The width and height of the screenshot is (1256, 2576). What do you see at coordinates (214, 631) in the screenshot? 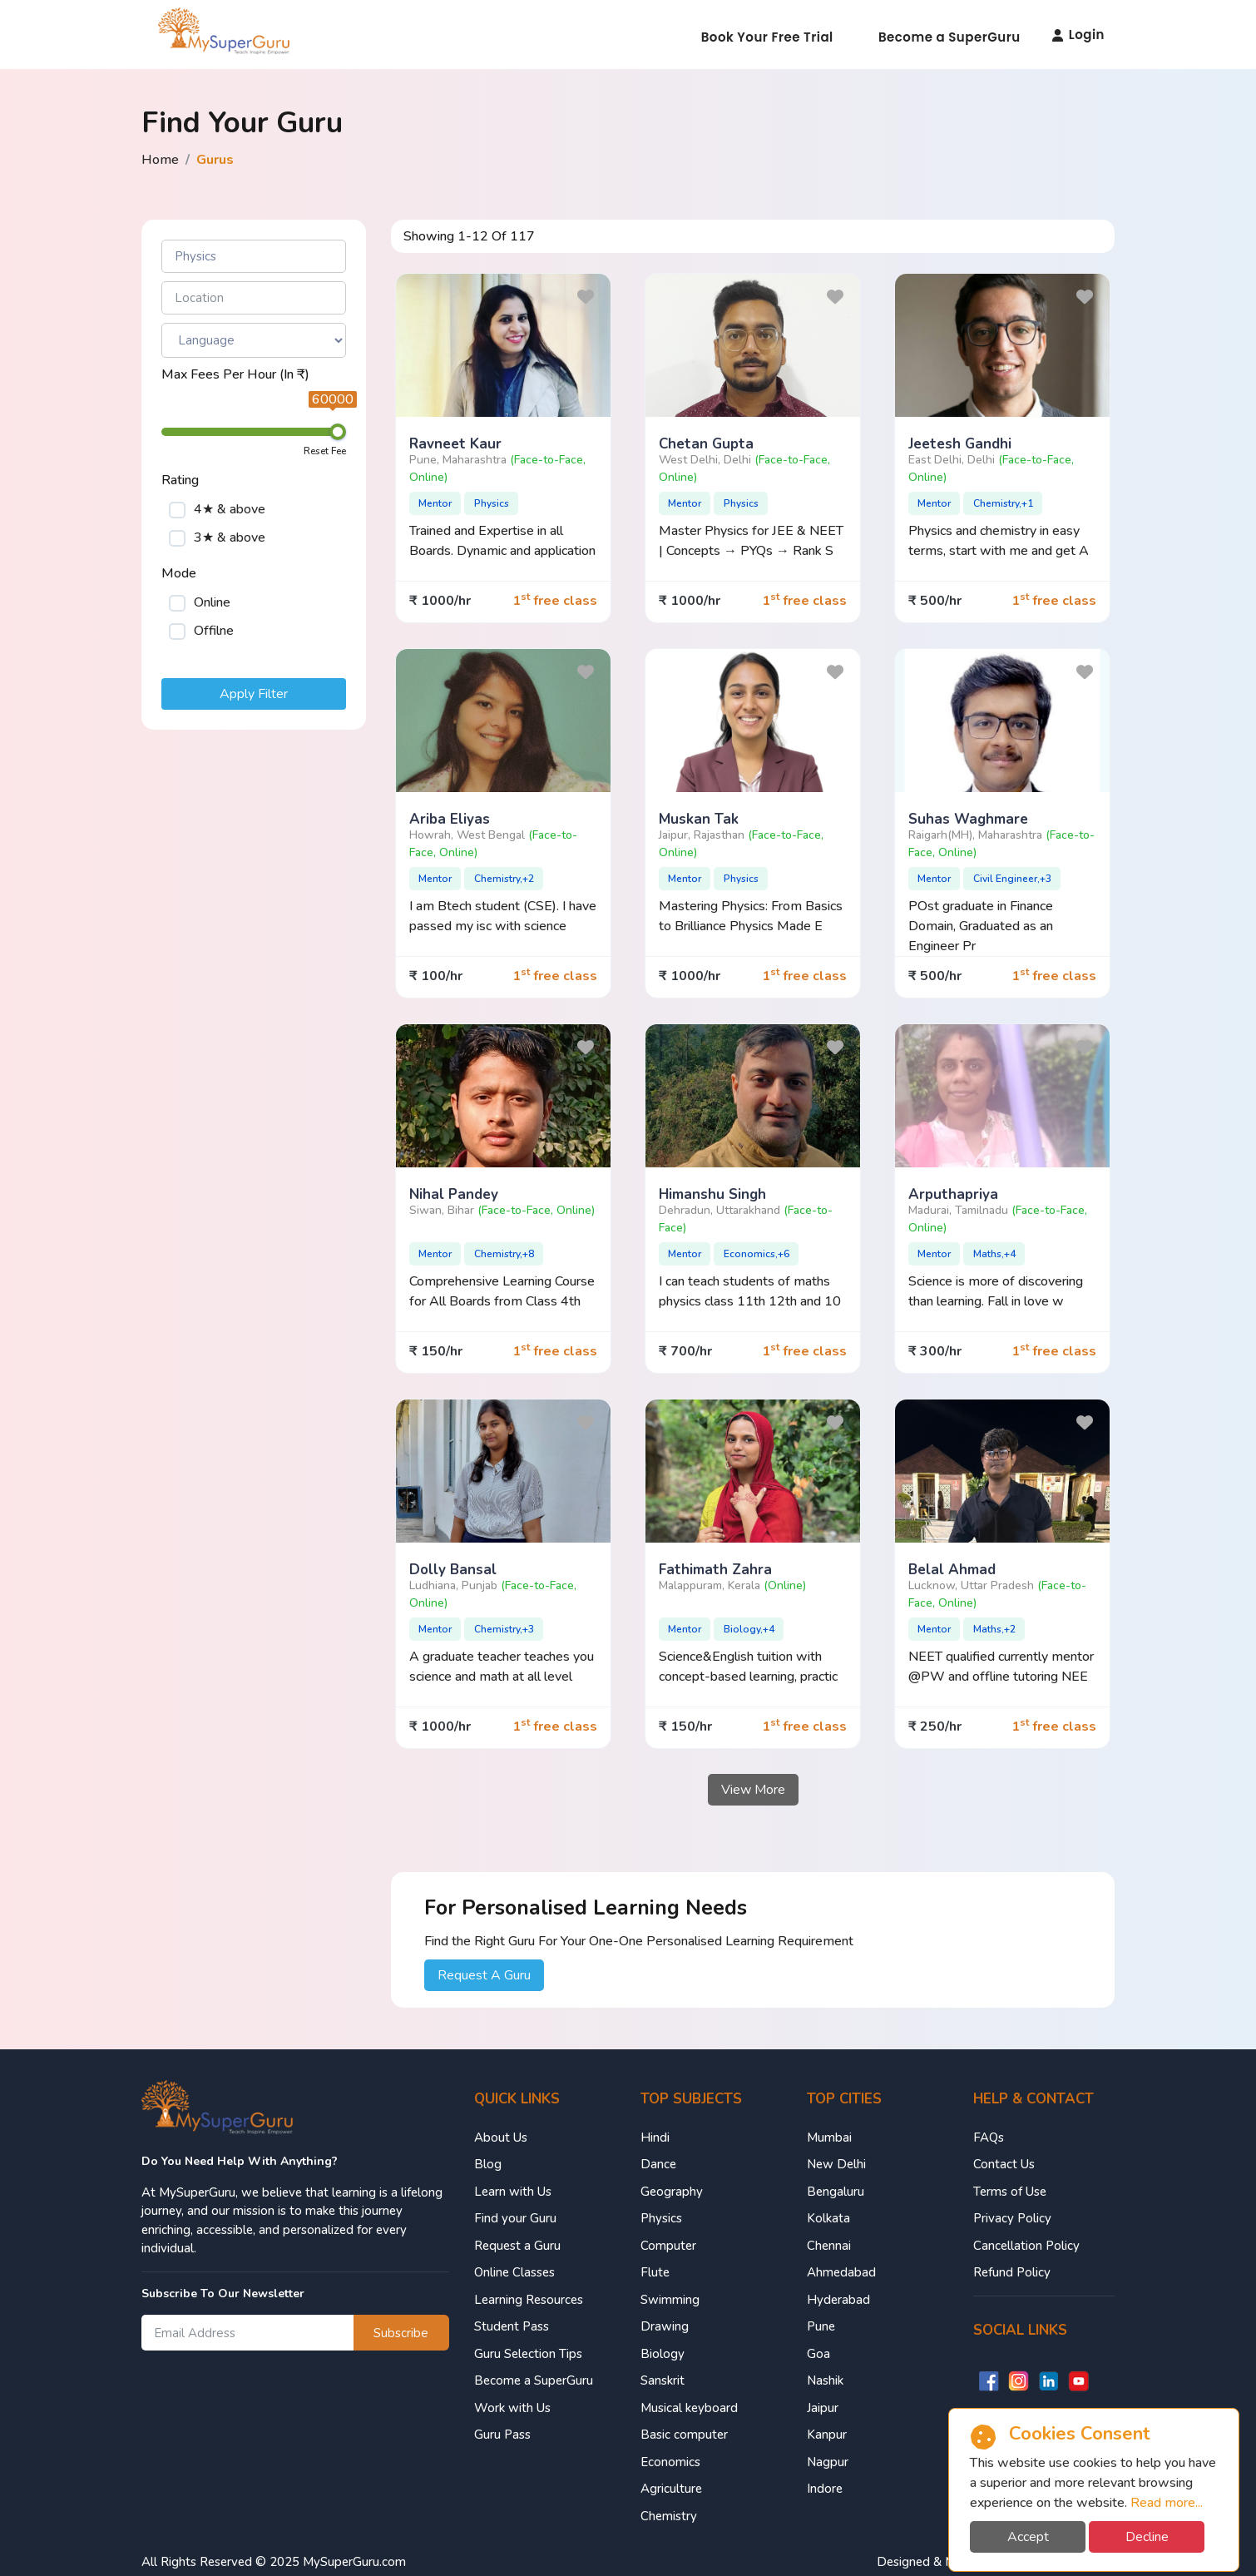
I see `Offilne` at bounding box center [214, 631].